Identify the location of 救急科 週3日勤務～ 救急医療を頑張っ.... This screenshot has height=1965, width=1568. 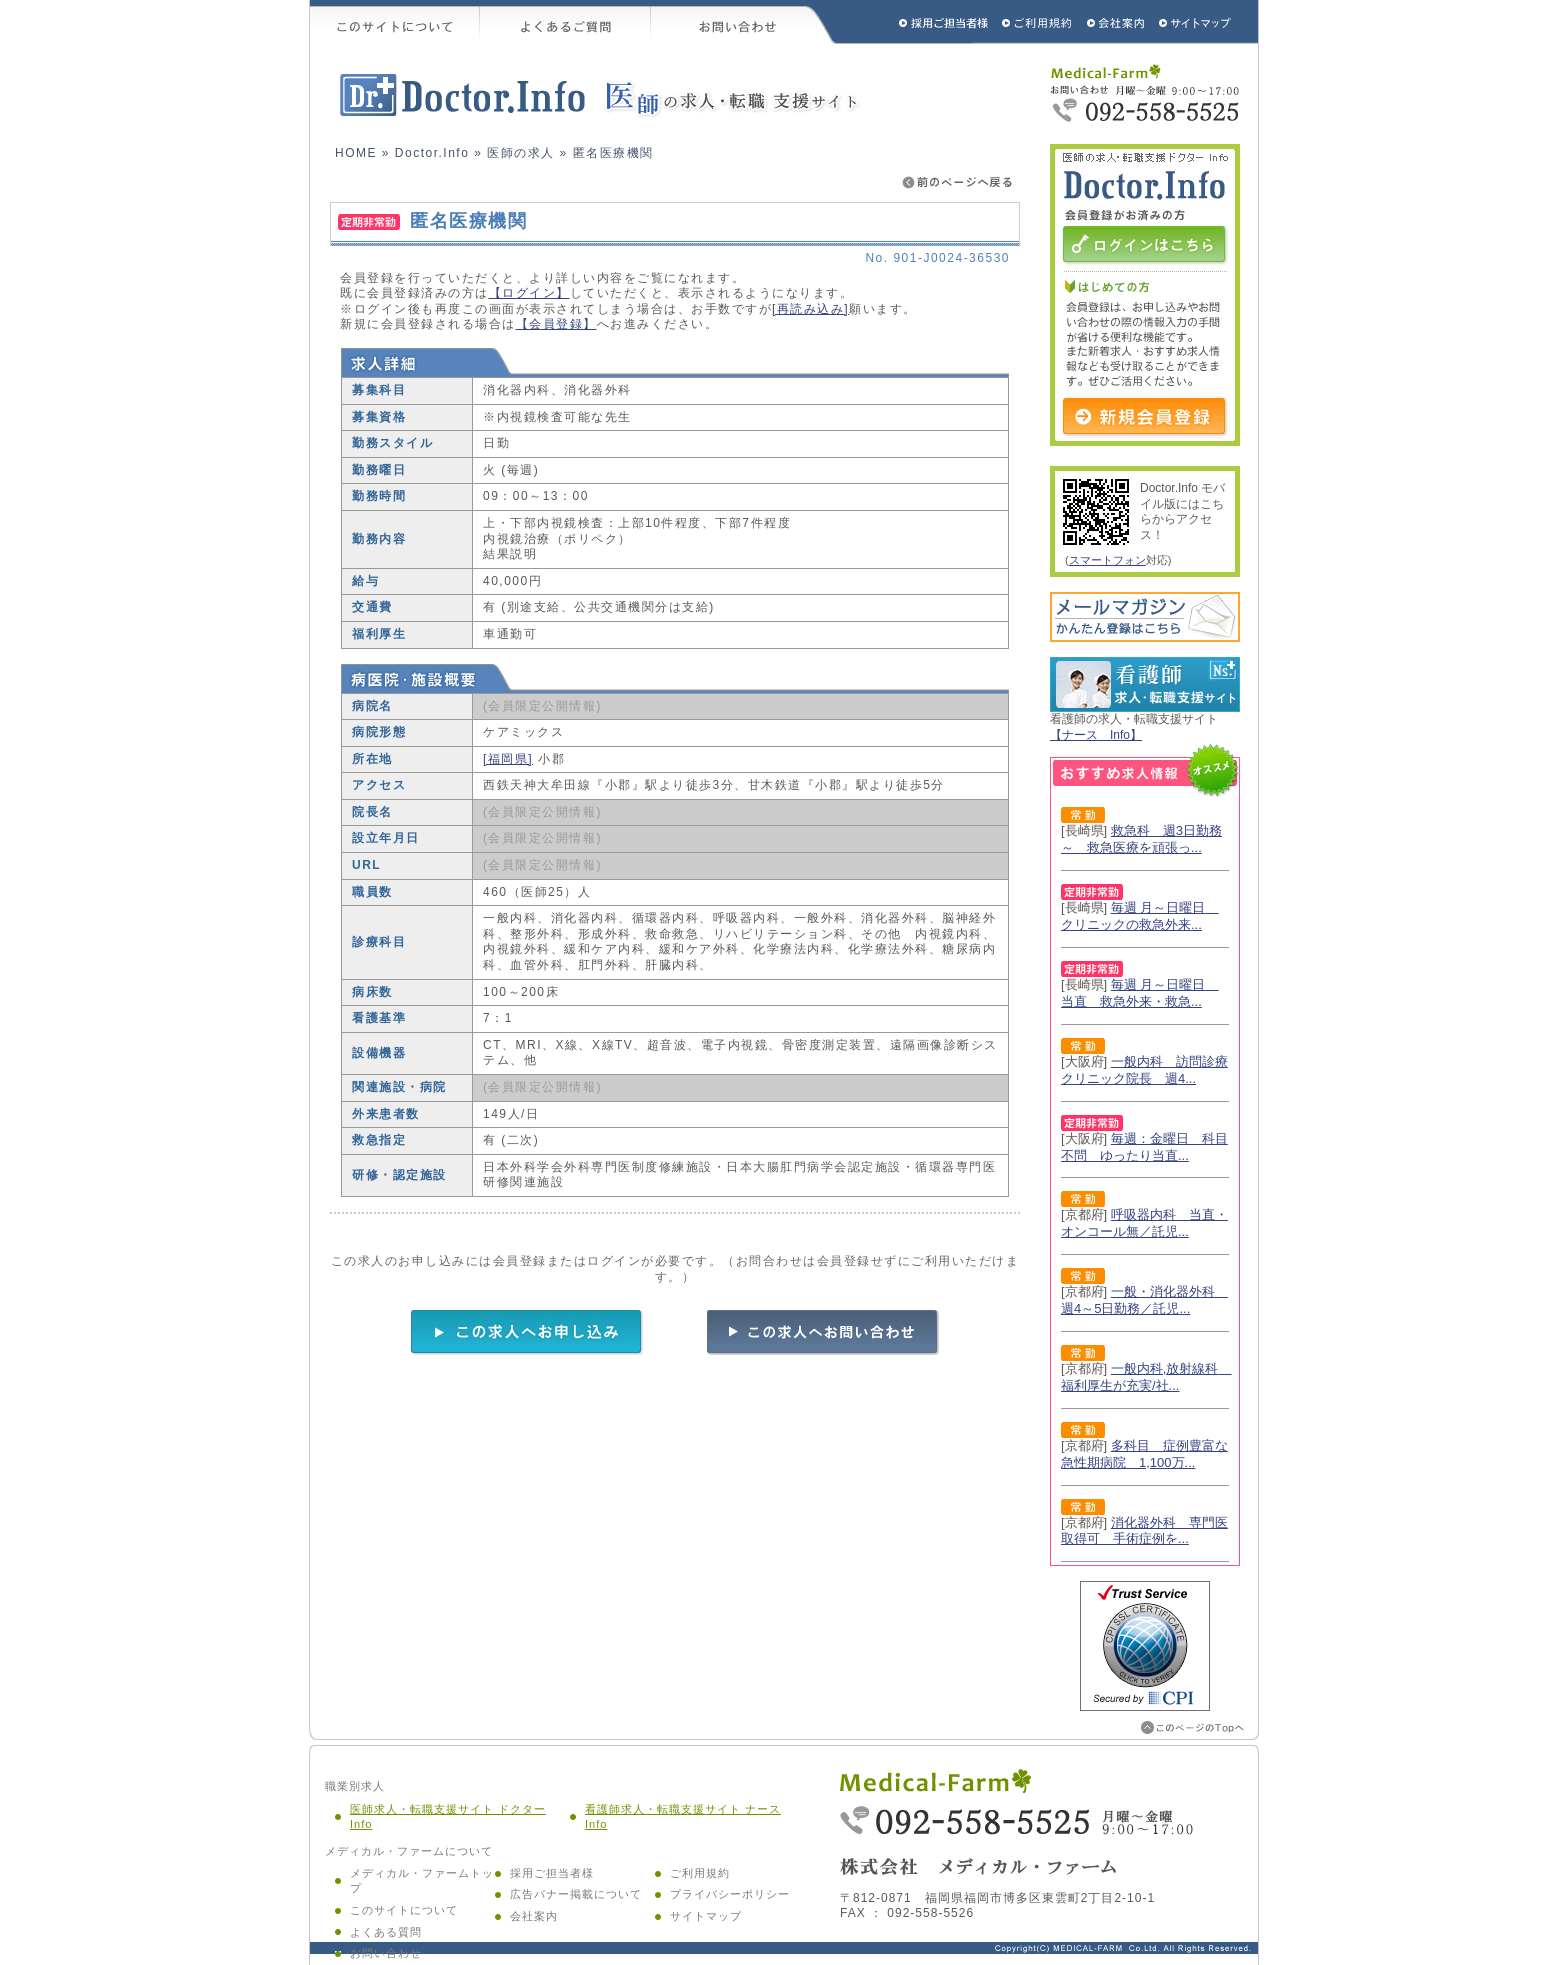
(1141, 839).